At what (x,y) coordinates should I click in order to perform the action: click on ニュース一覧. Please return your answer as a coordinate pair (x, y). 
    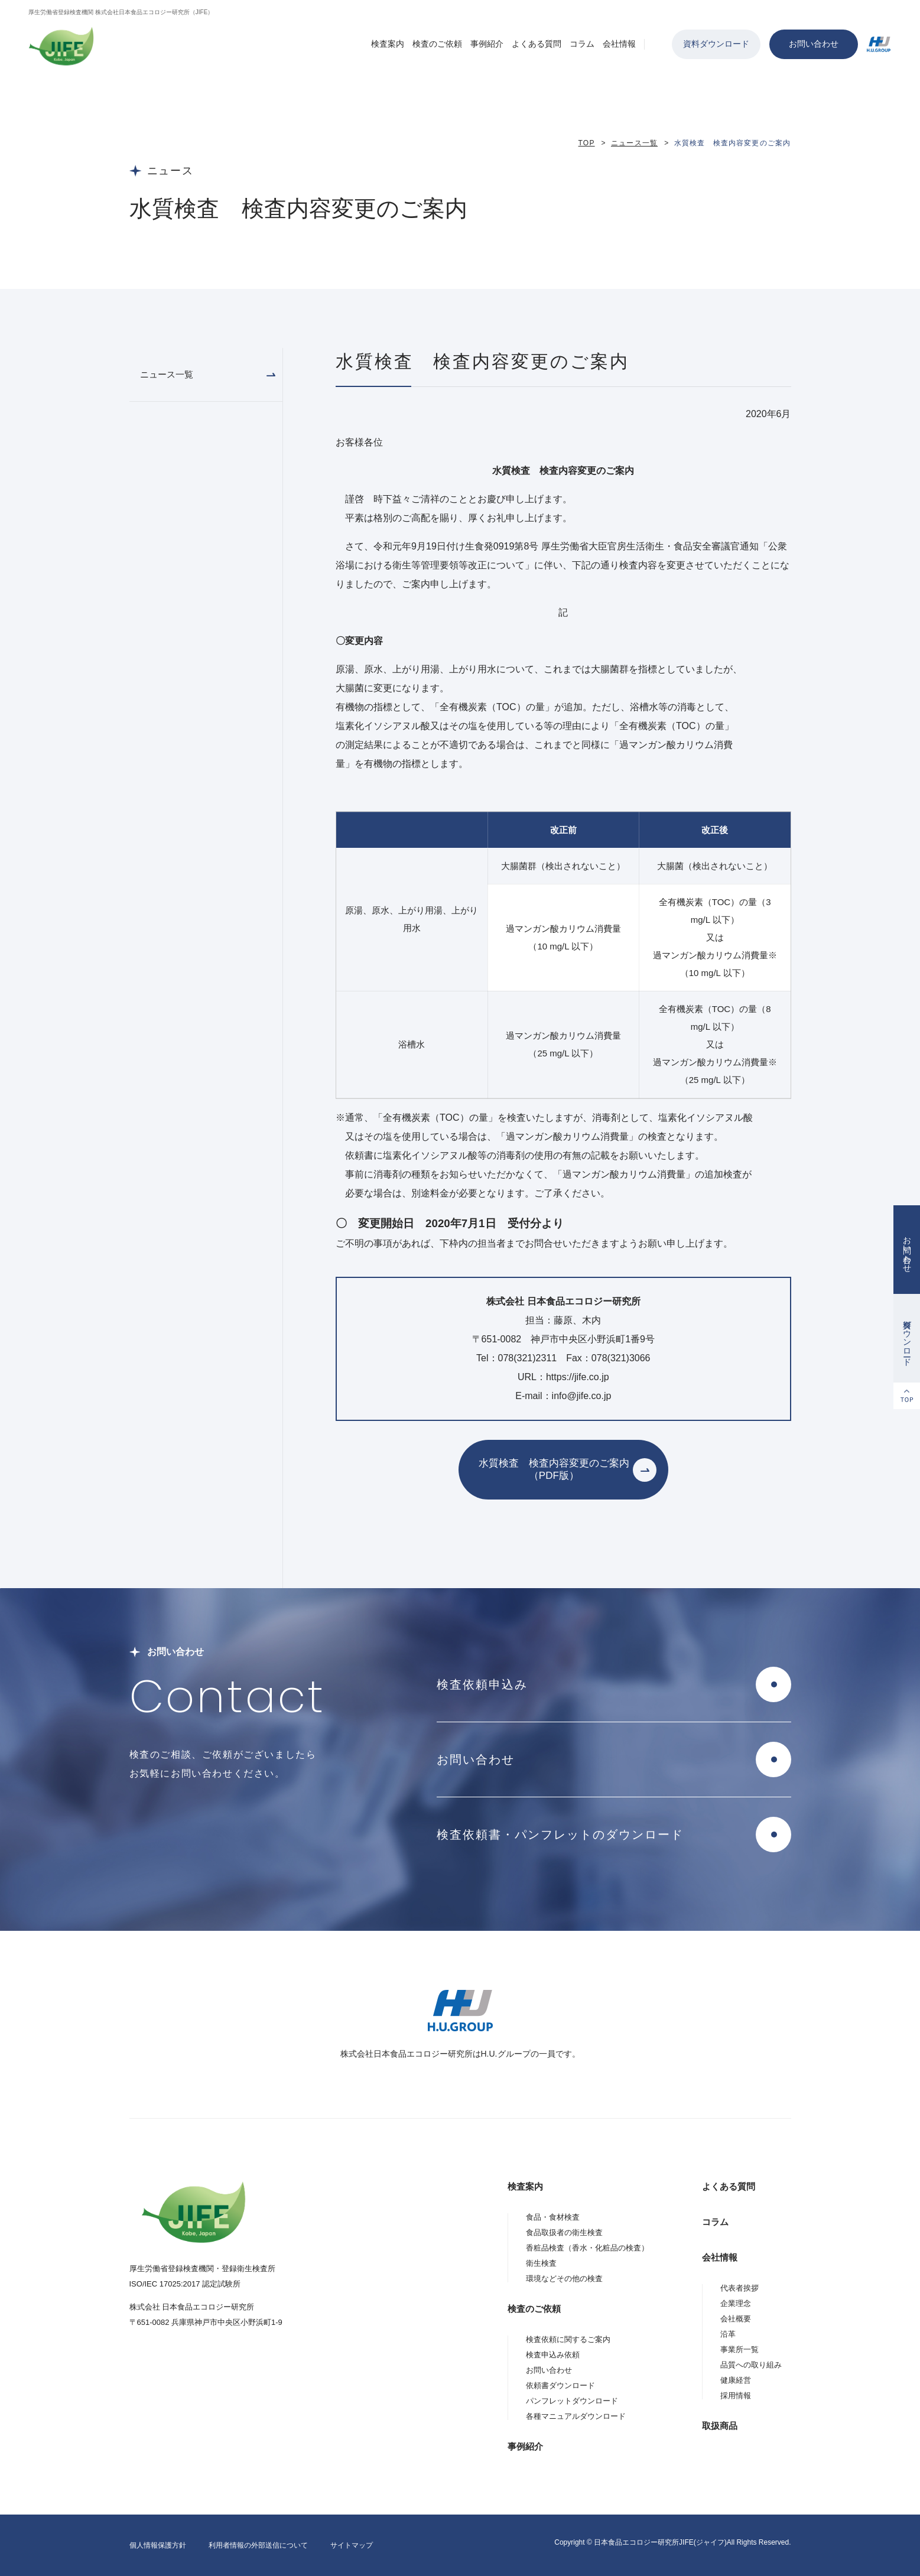
    Looking at the image, I should click on (634, 143).